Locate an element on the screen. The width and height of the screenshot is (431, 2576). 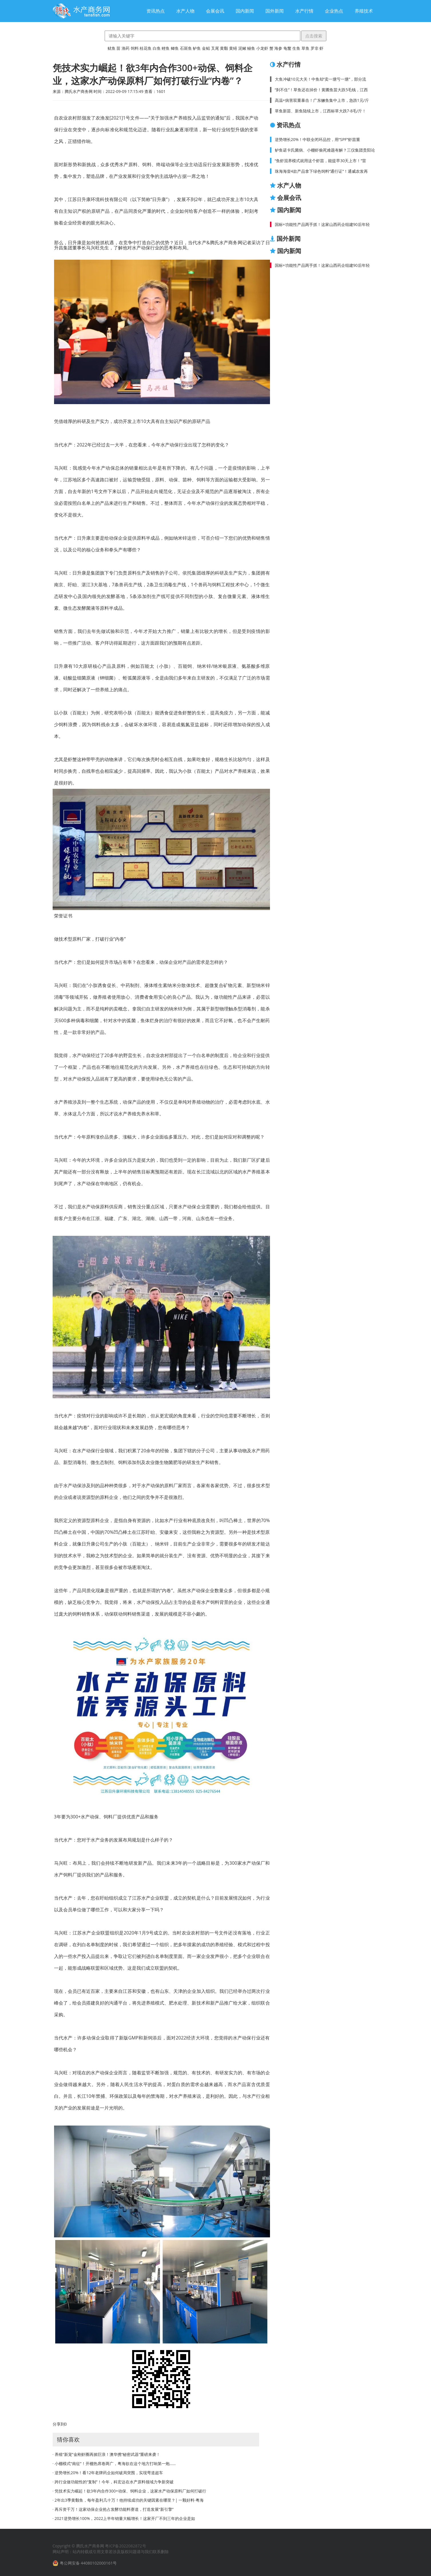
金鲳 is located at coordinates (206, 48).